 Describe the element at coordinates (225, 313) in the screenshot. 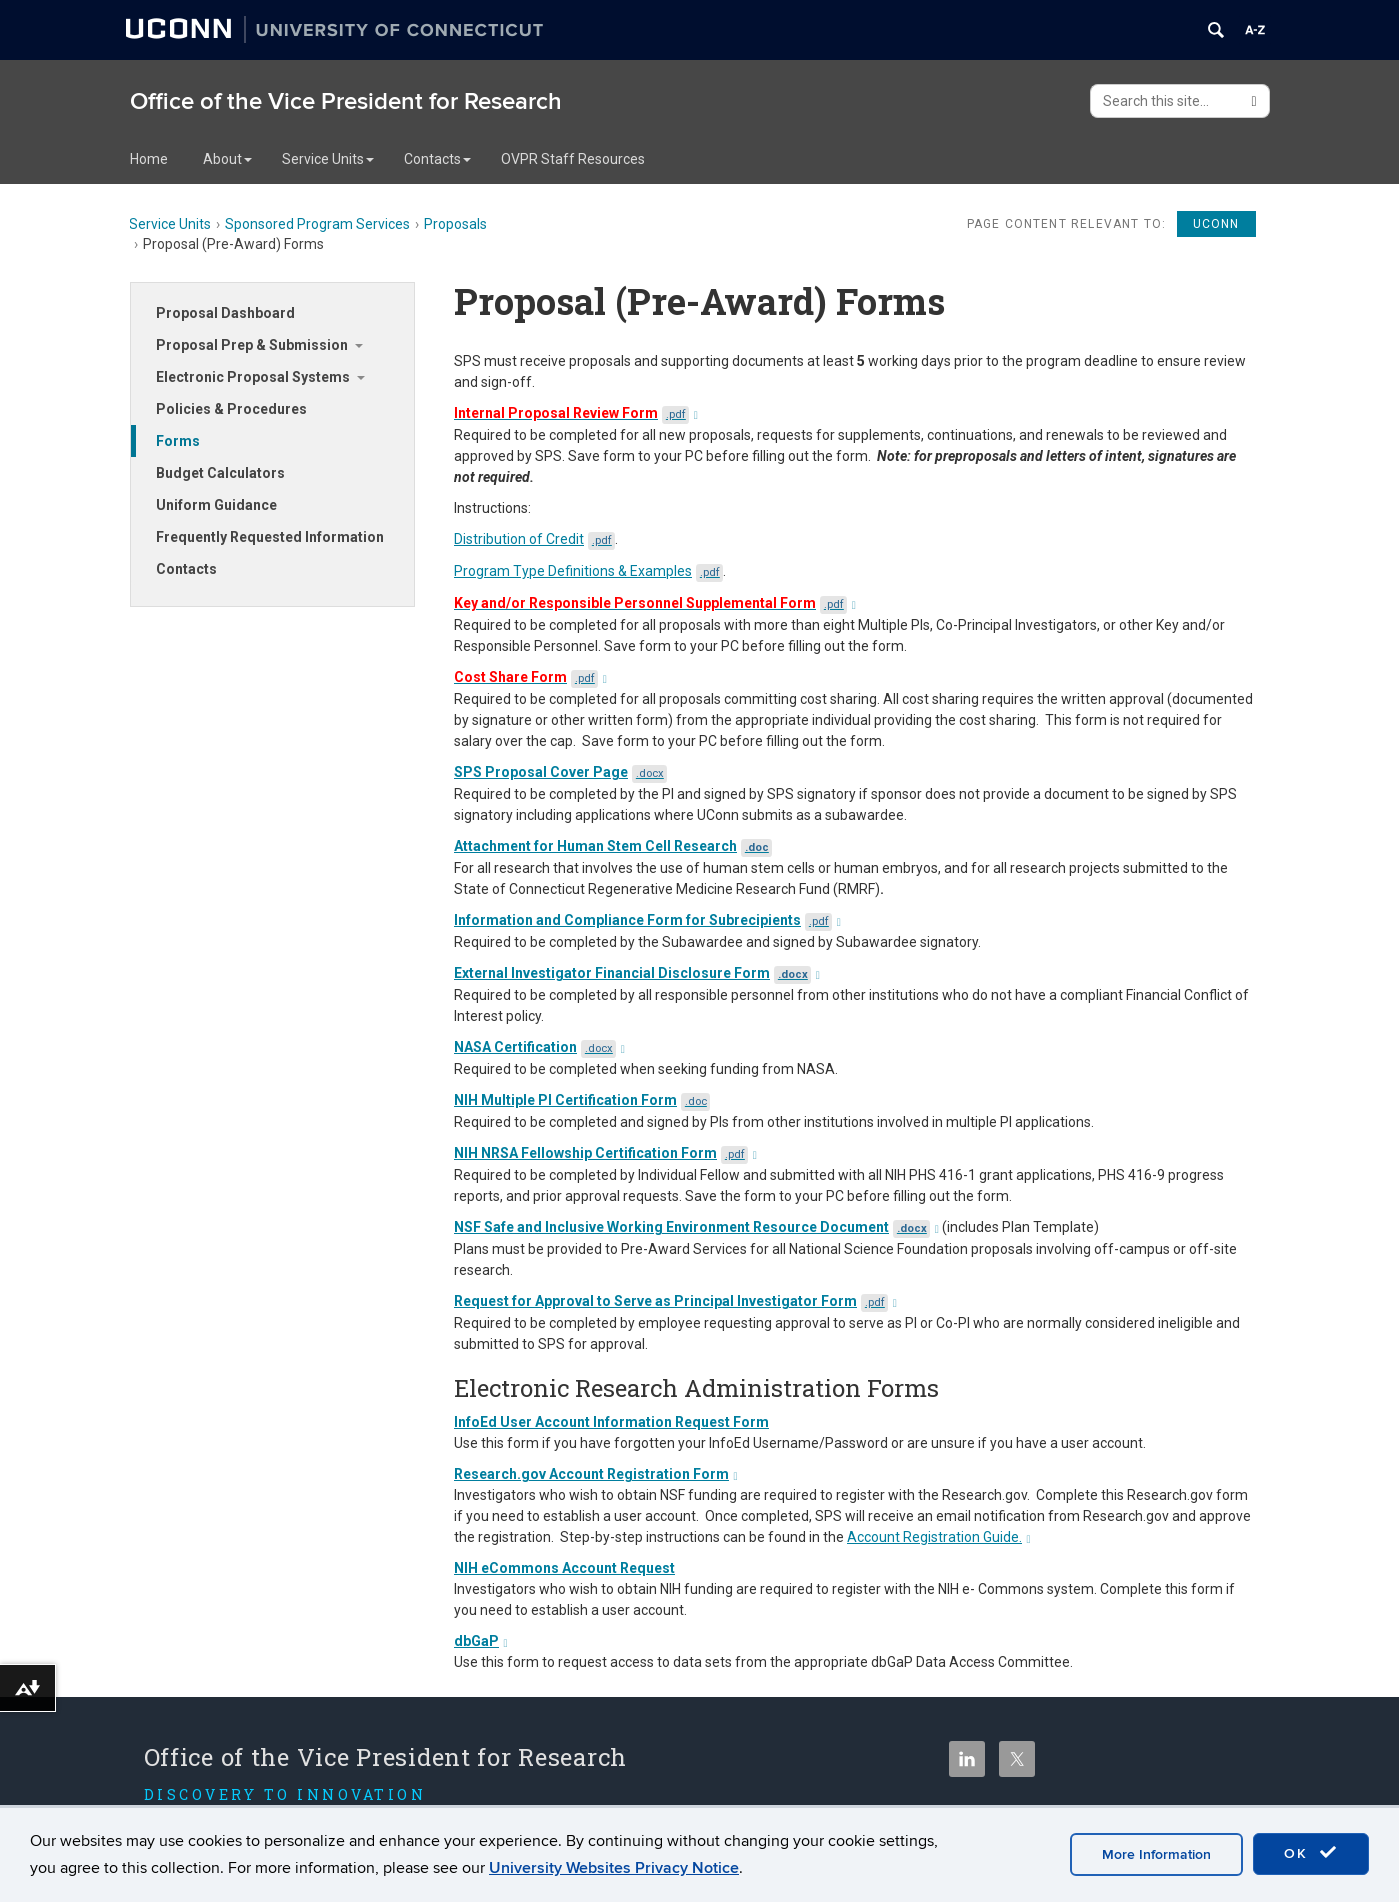

I see `Proposal Dashboard` at that location.